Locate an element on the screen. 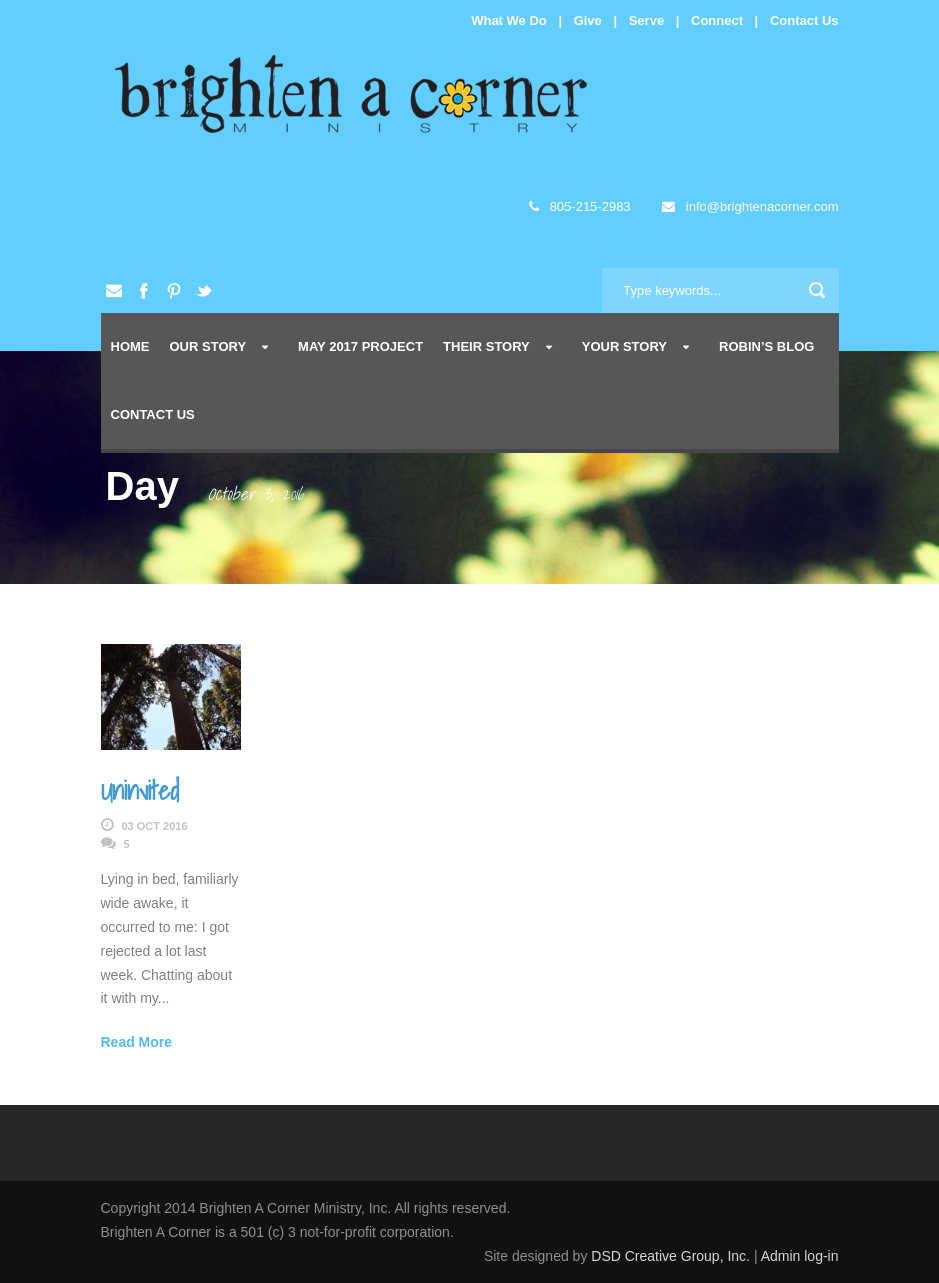 The width and height of the screenshot is (939, 1283). DSD Creative Group, Inc. is located at coordinates (672, 1256).